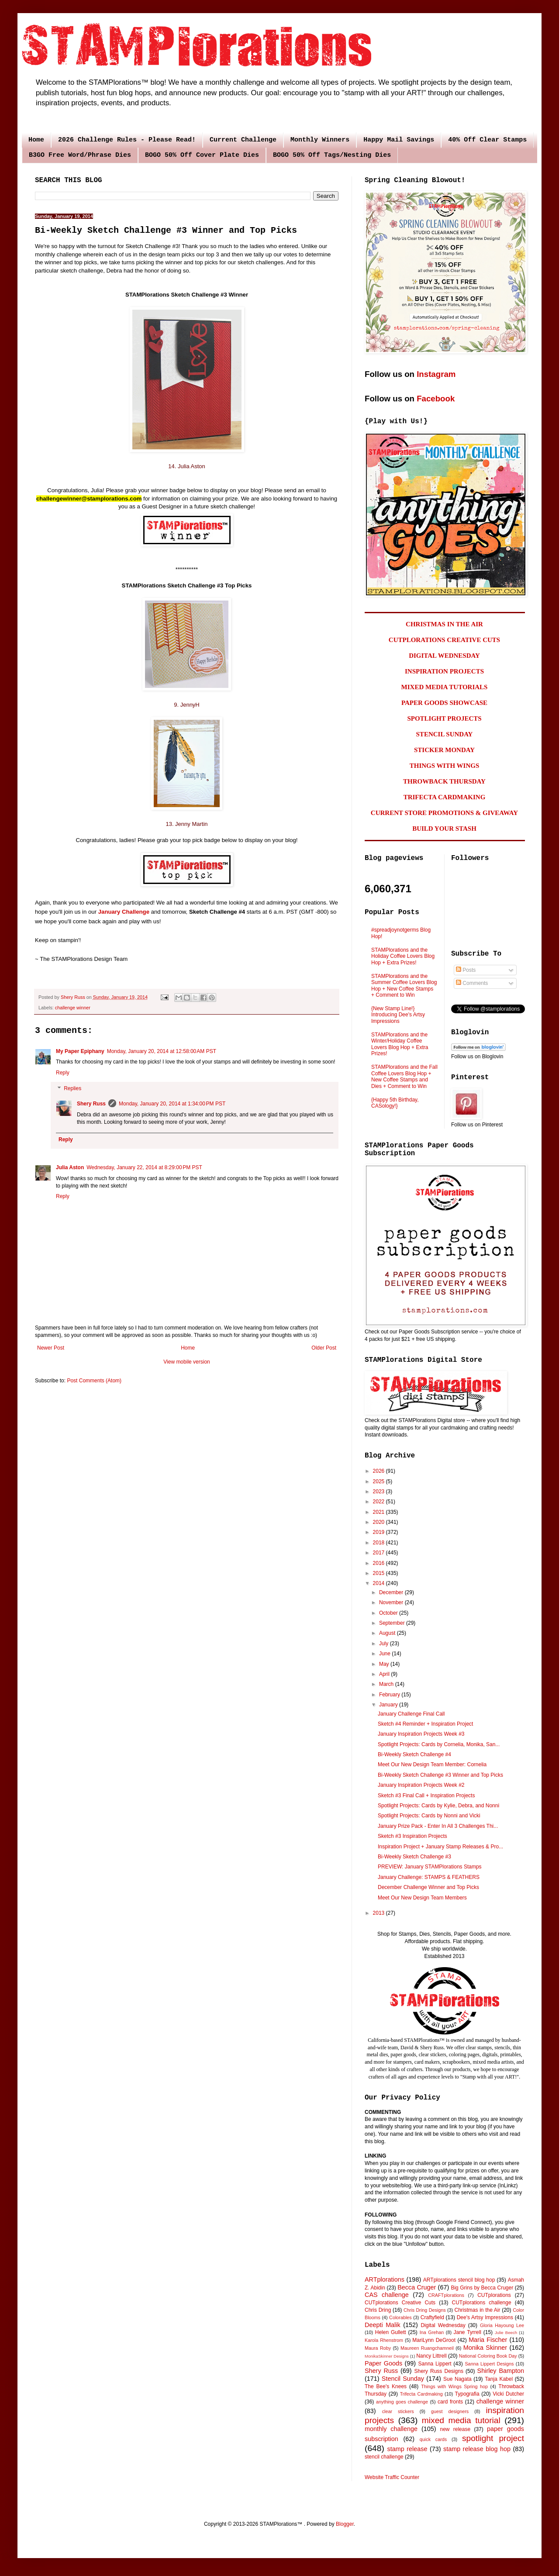 Image resolution: width=559 pixels, height=2576 pixels. What do you see at coordinates (494, 2295) in the screenshot?
I see `CUTplorations` at bounding box center [494, 2295].